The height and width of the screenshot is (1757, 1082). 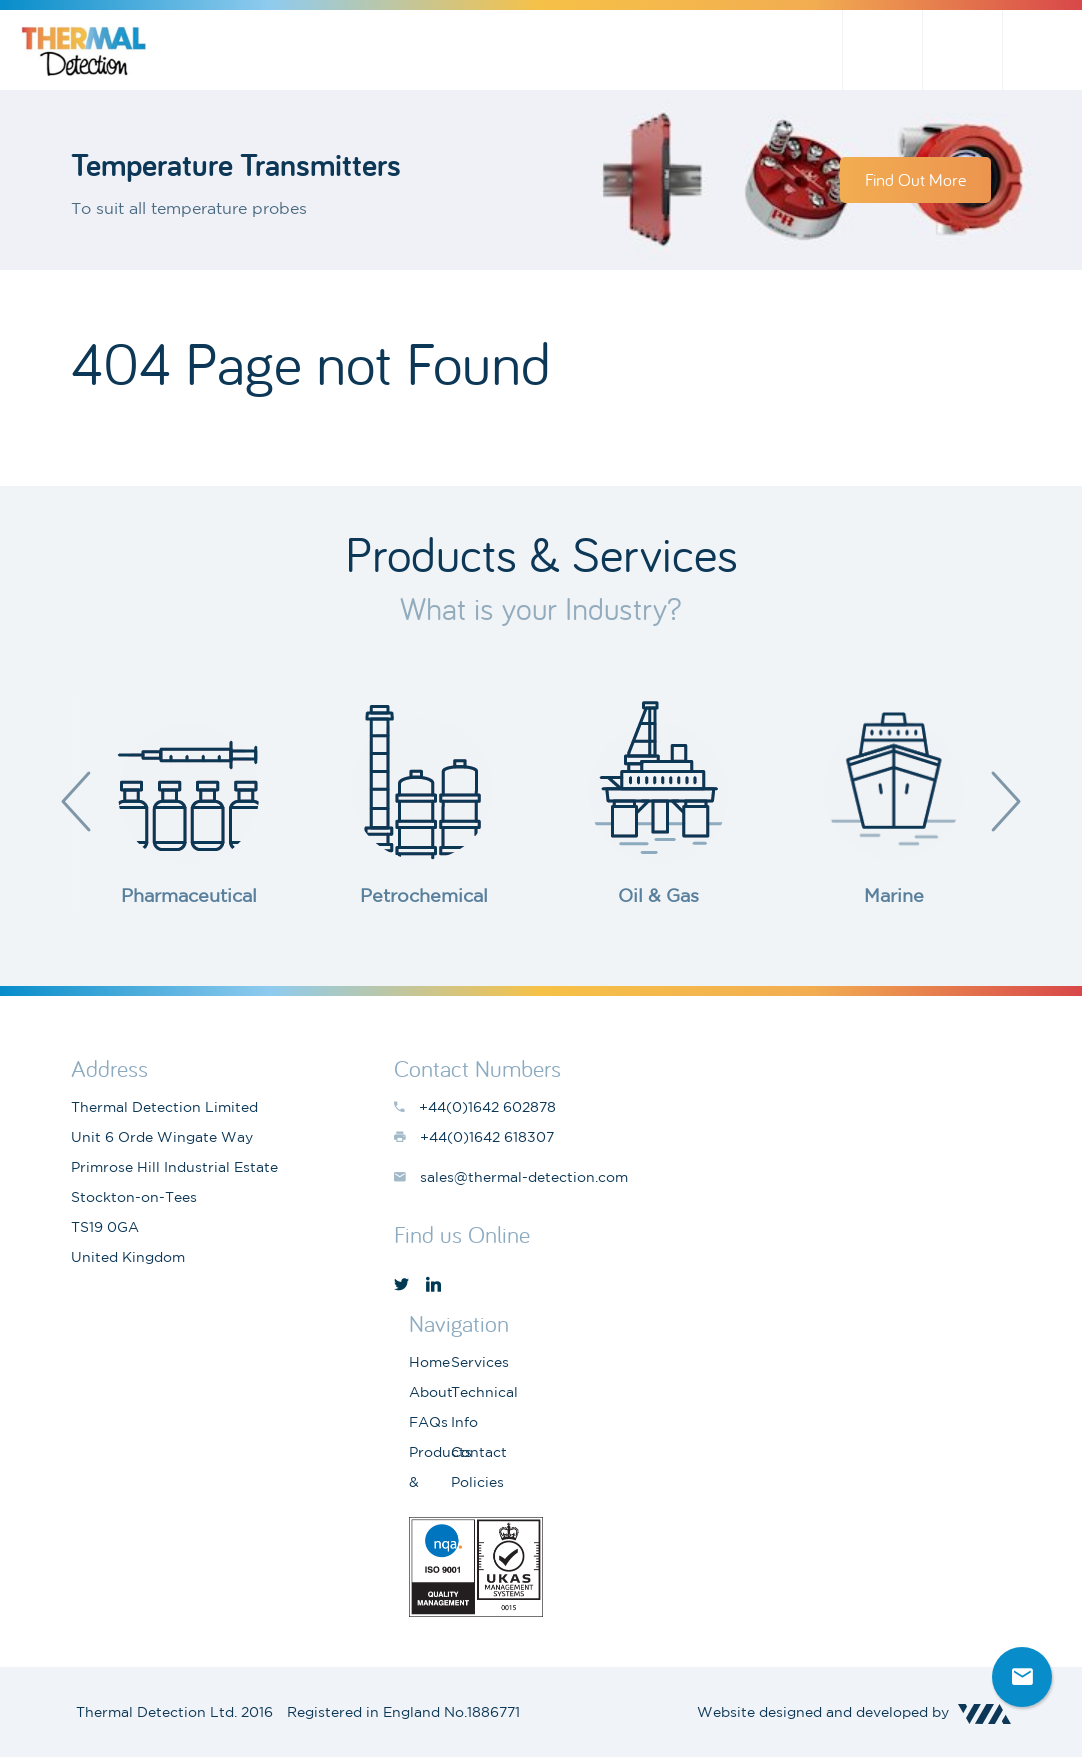 What do you see at coordinates (658, 895) in the screenshot?
I see `Oil & Gas` at bounding box center [658, 895].